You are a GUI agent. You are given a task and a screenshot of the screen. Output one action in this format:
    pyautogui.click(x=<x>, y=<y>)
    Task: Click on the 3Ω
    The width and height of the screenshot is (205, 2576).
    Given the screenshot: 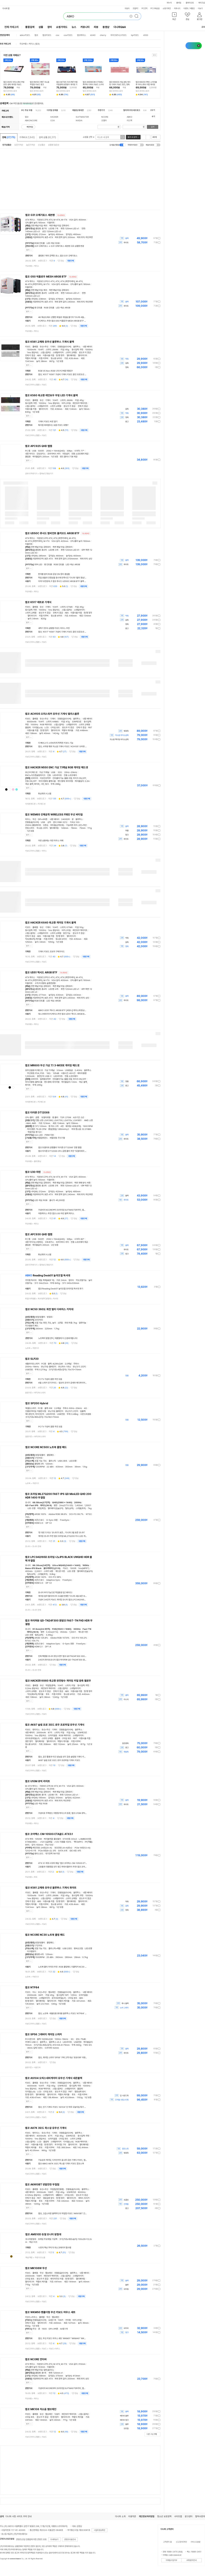 What is the action you would take?
    pyautogui.click(x=72, y=2039)
    